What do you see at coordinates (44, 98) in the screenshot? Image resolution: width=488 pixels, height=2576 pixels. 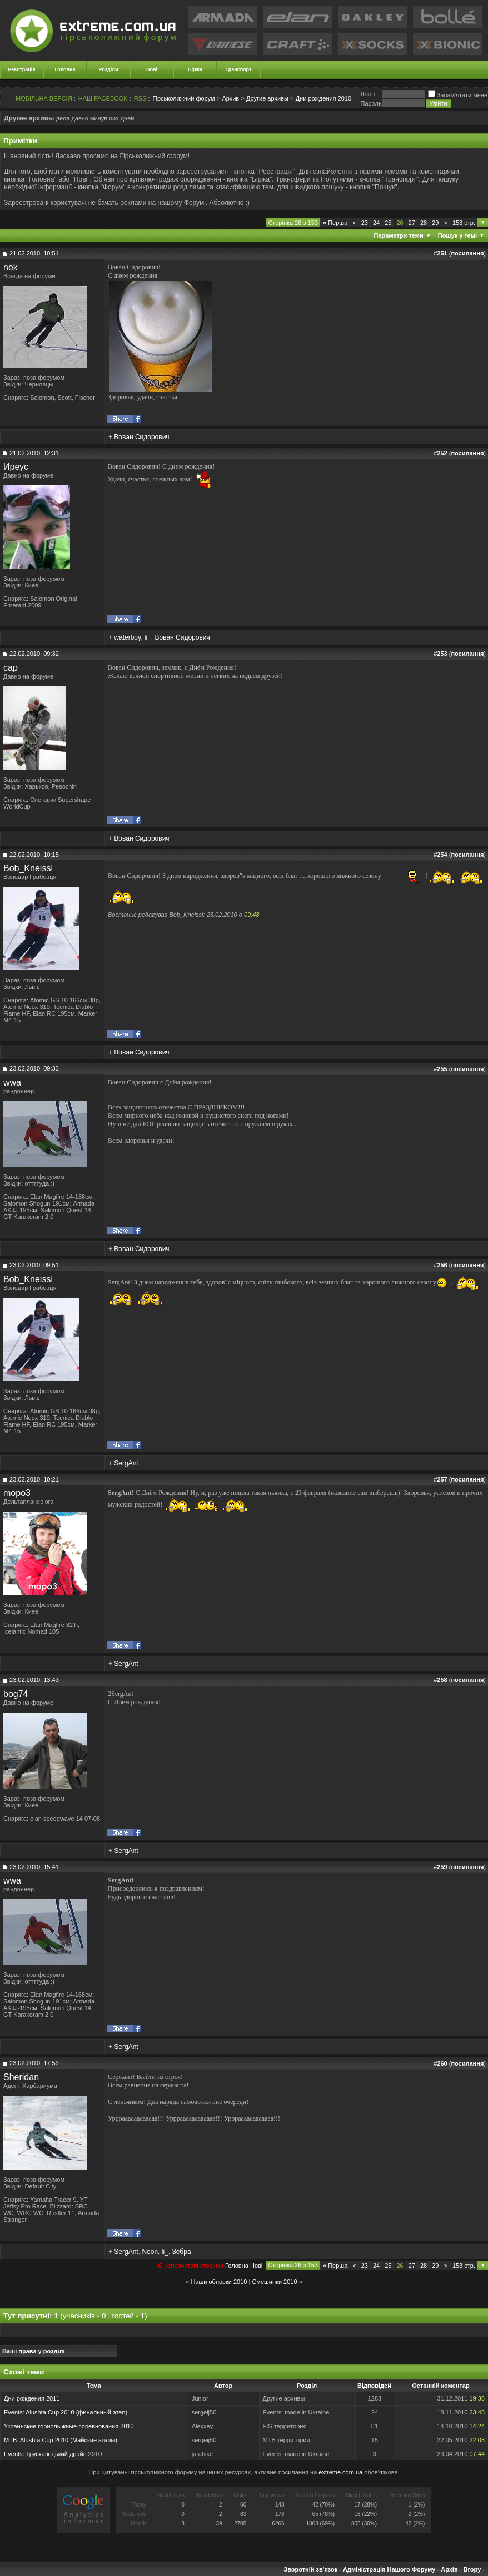 I see `МОБІЛЬНА ВЕРСІЯ` at bounding box center [44, 98].